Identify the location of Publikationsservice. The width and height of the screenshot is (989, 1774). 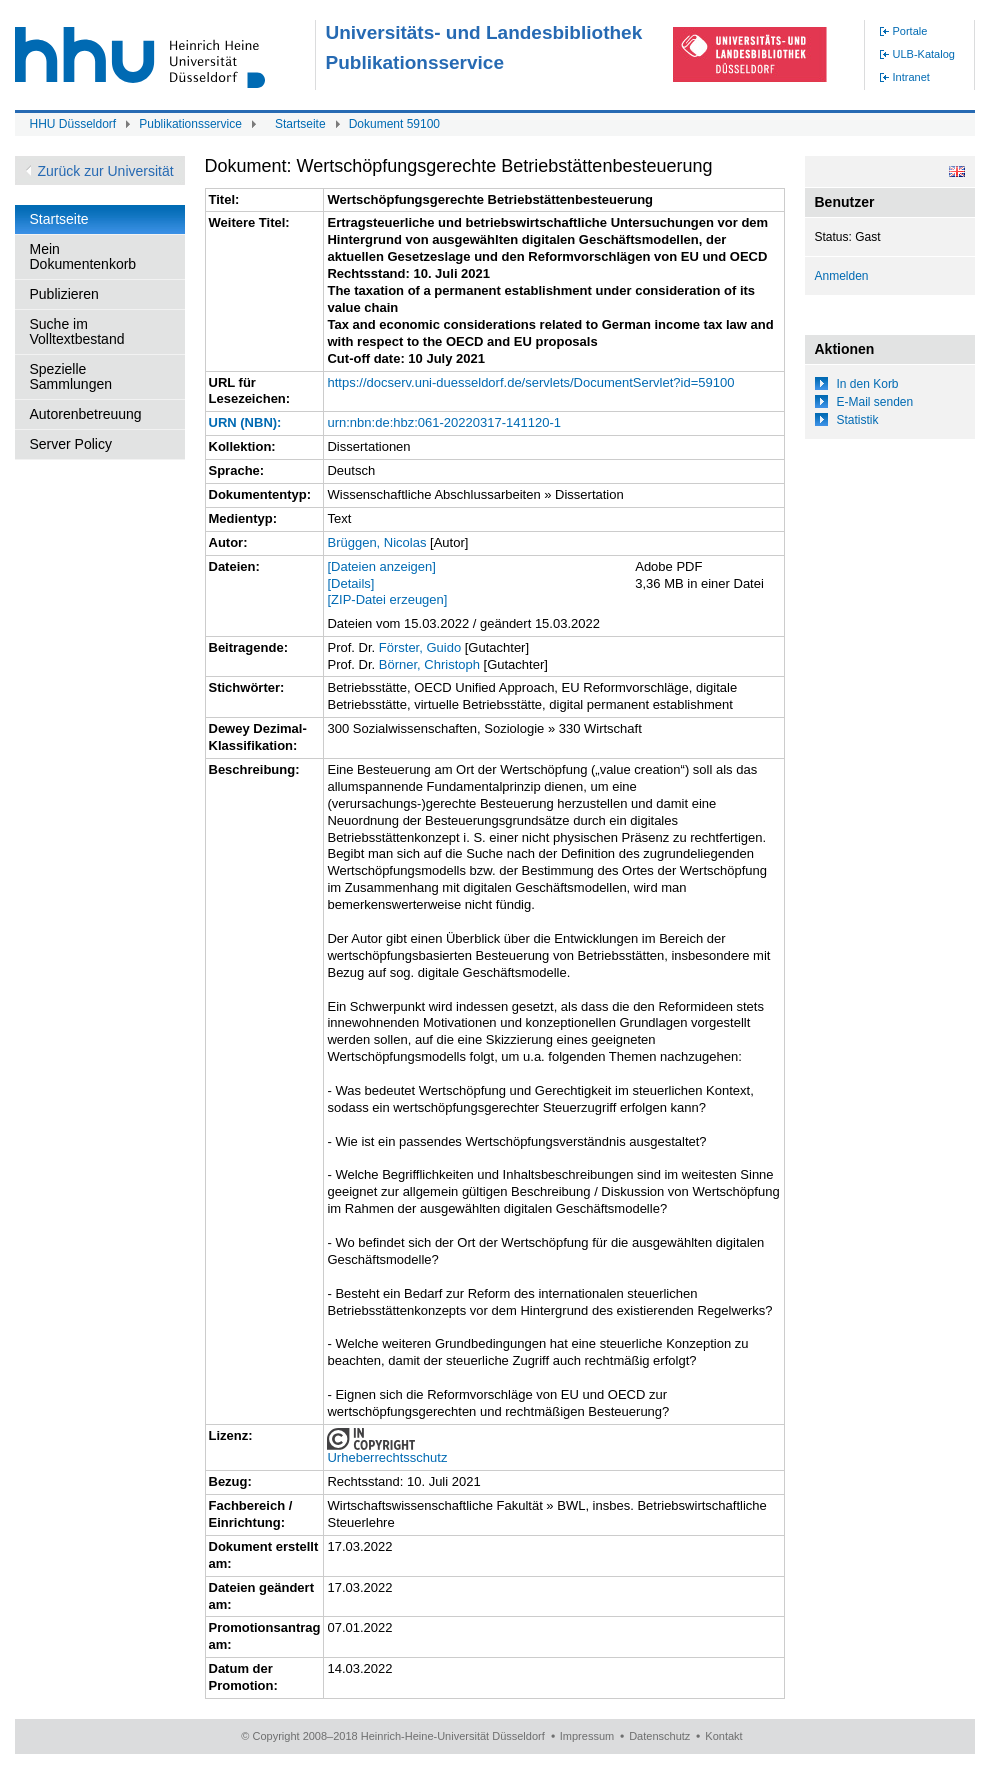
(190, 124).